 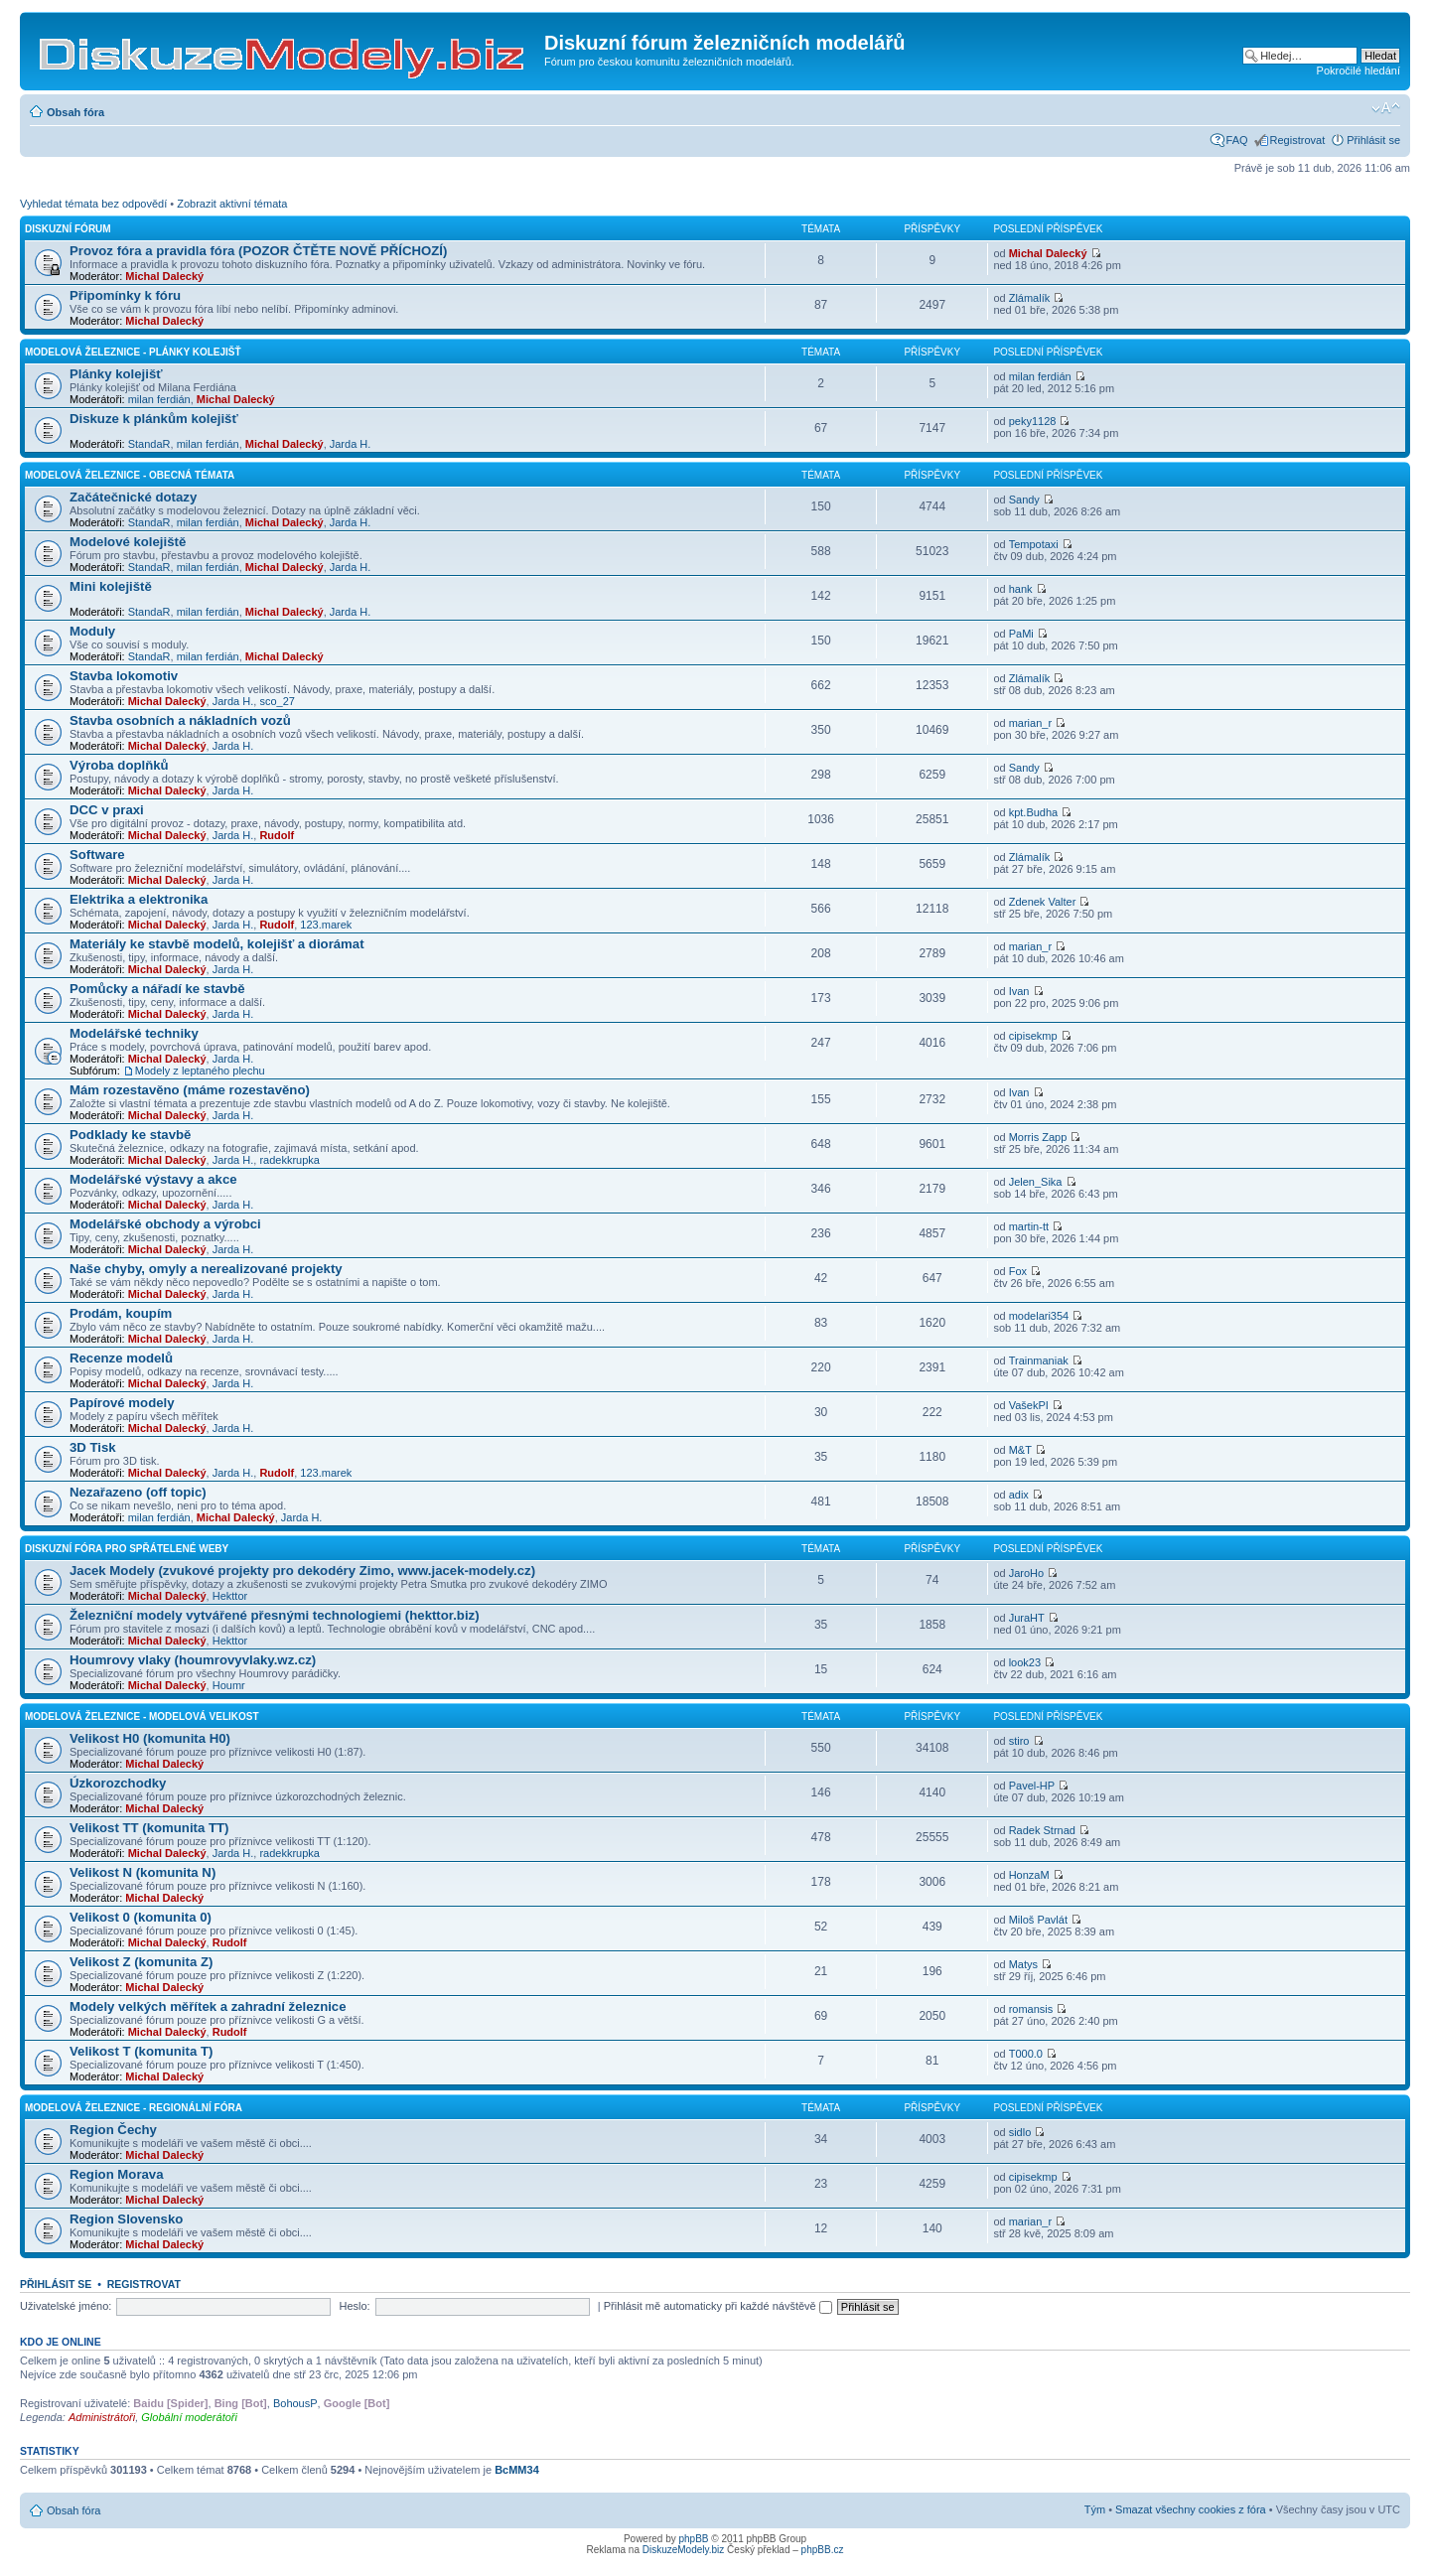 I want to click on Připomínky k fóru, so click(x=125, y=295).